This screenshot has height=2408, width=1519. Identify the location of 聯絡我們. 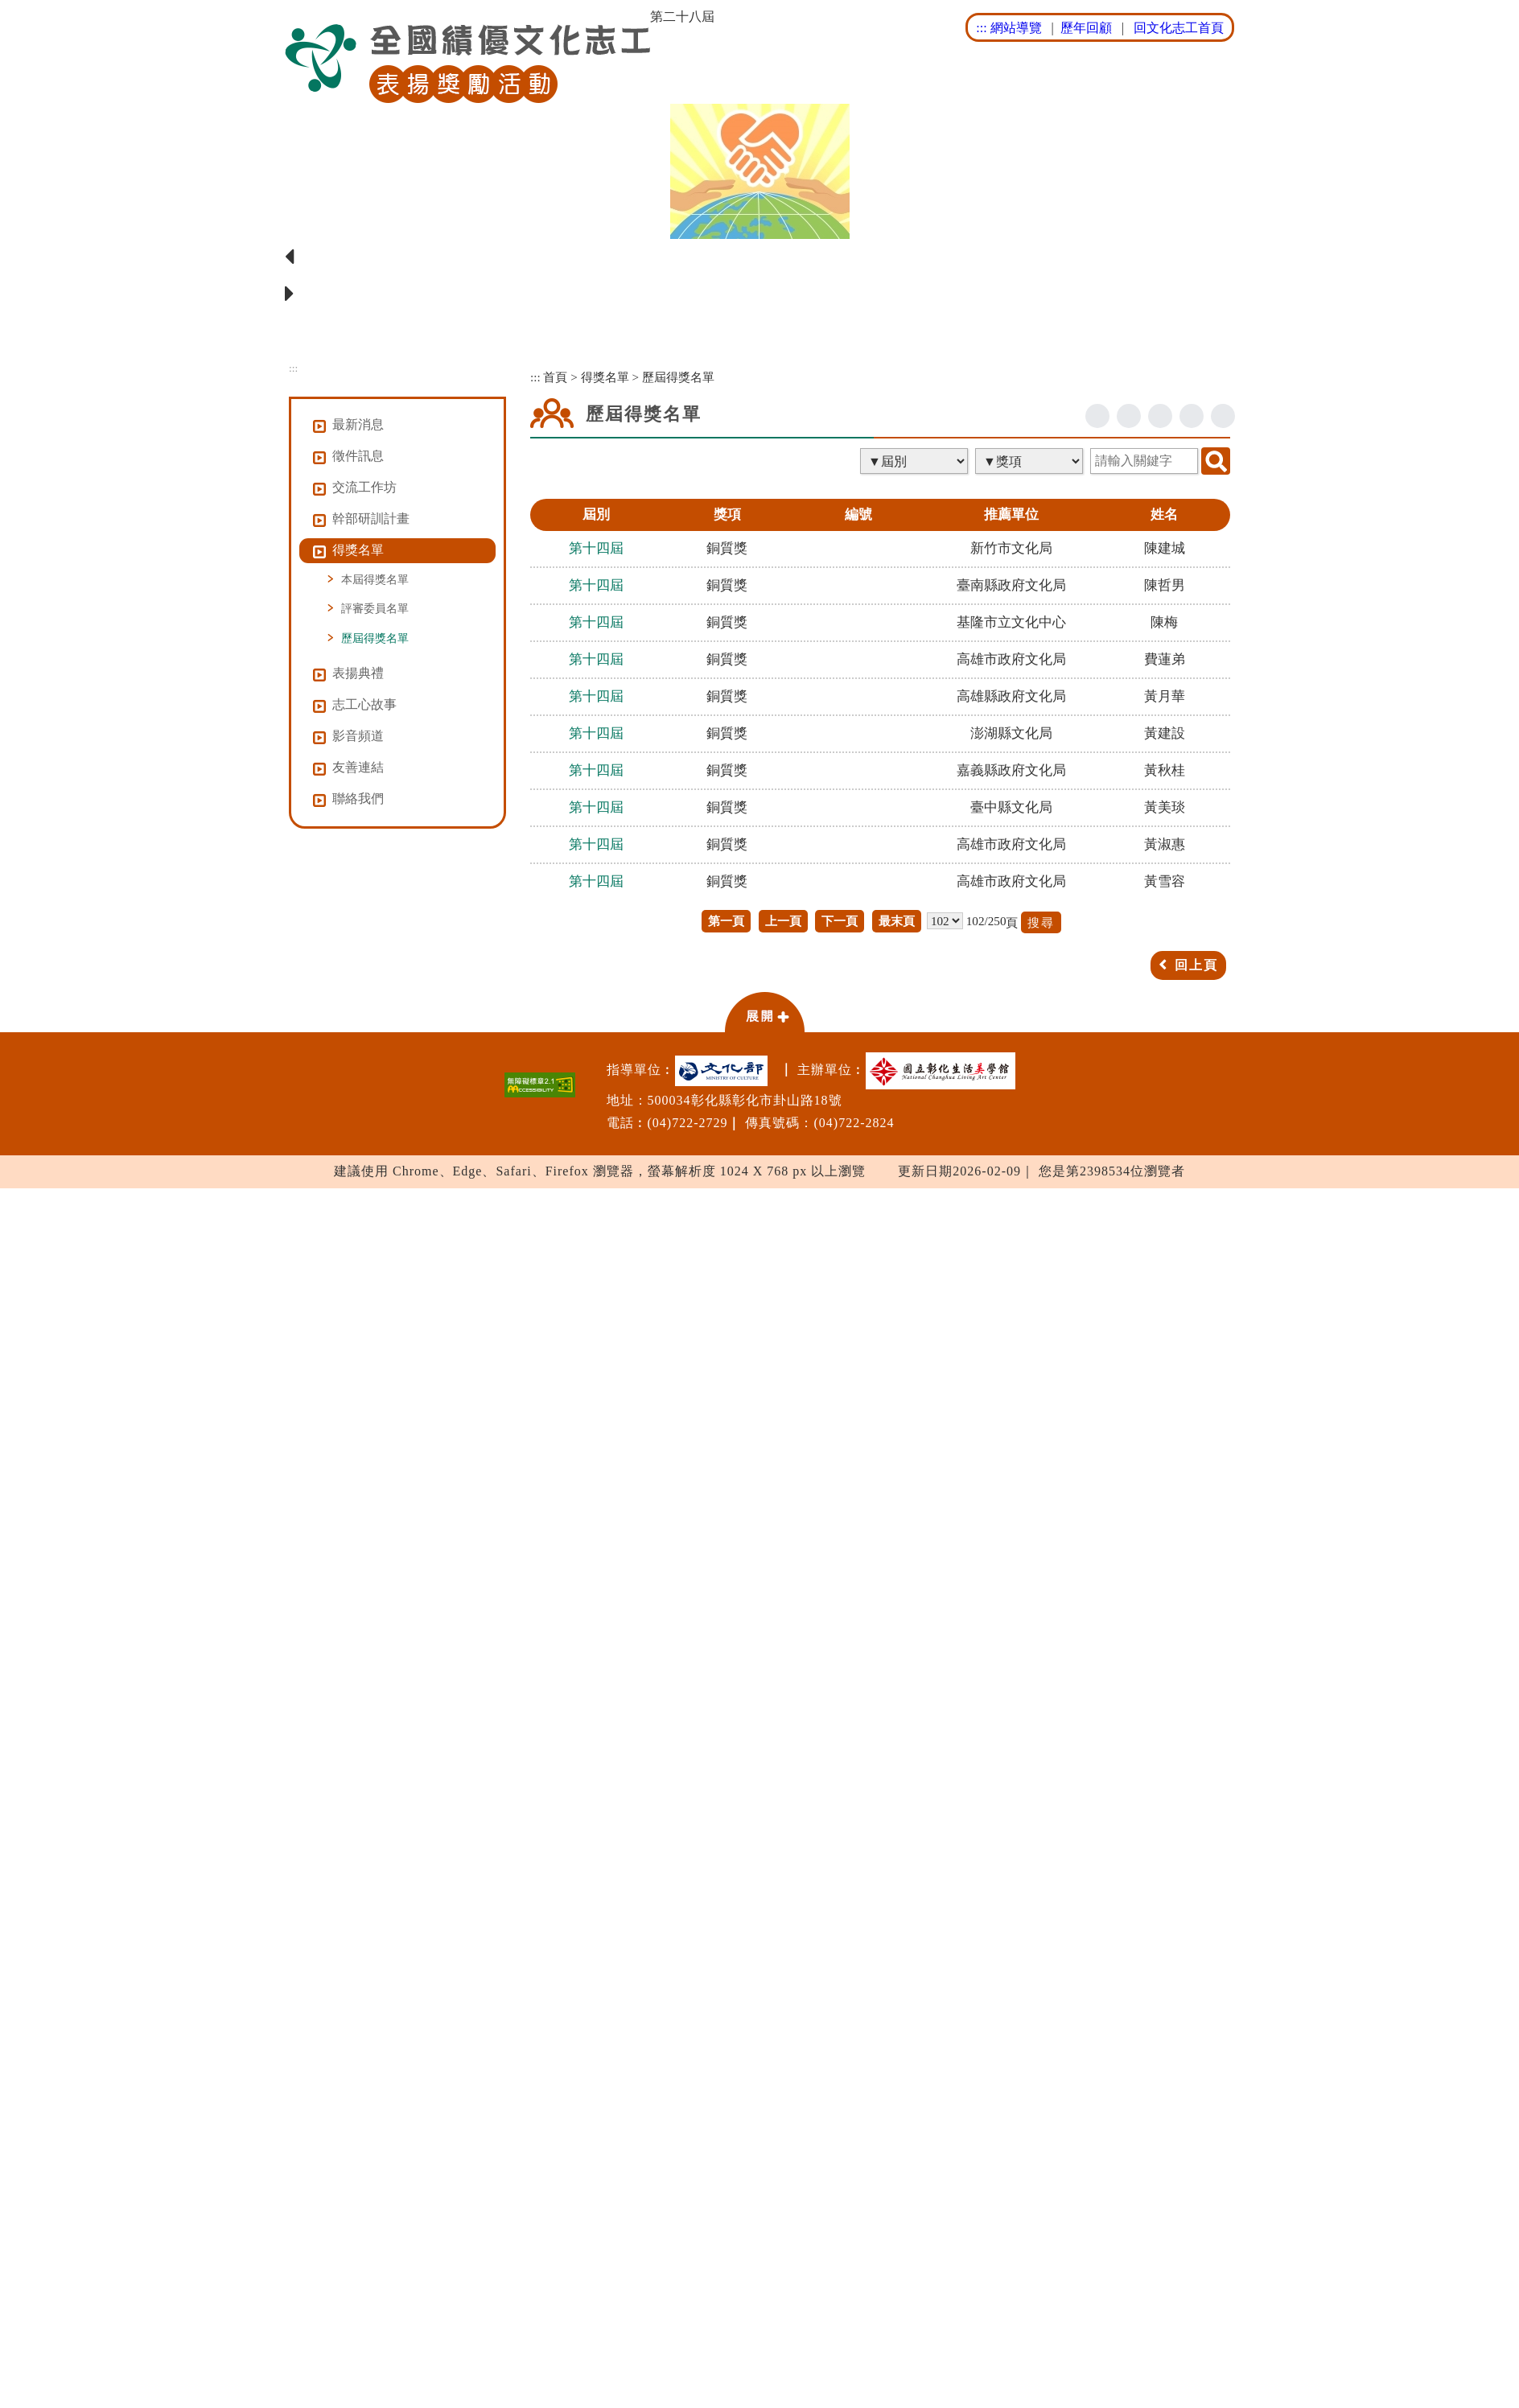
(358, 798).